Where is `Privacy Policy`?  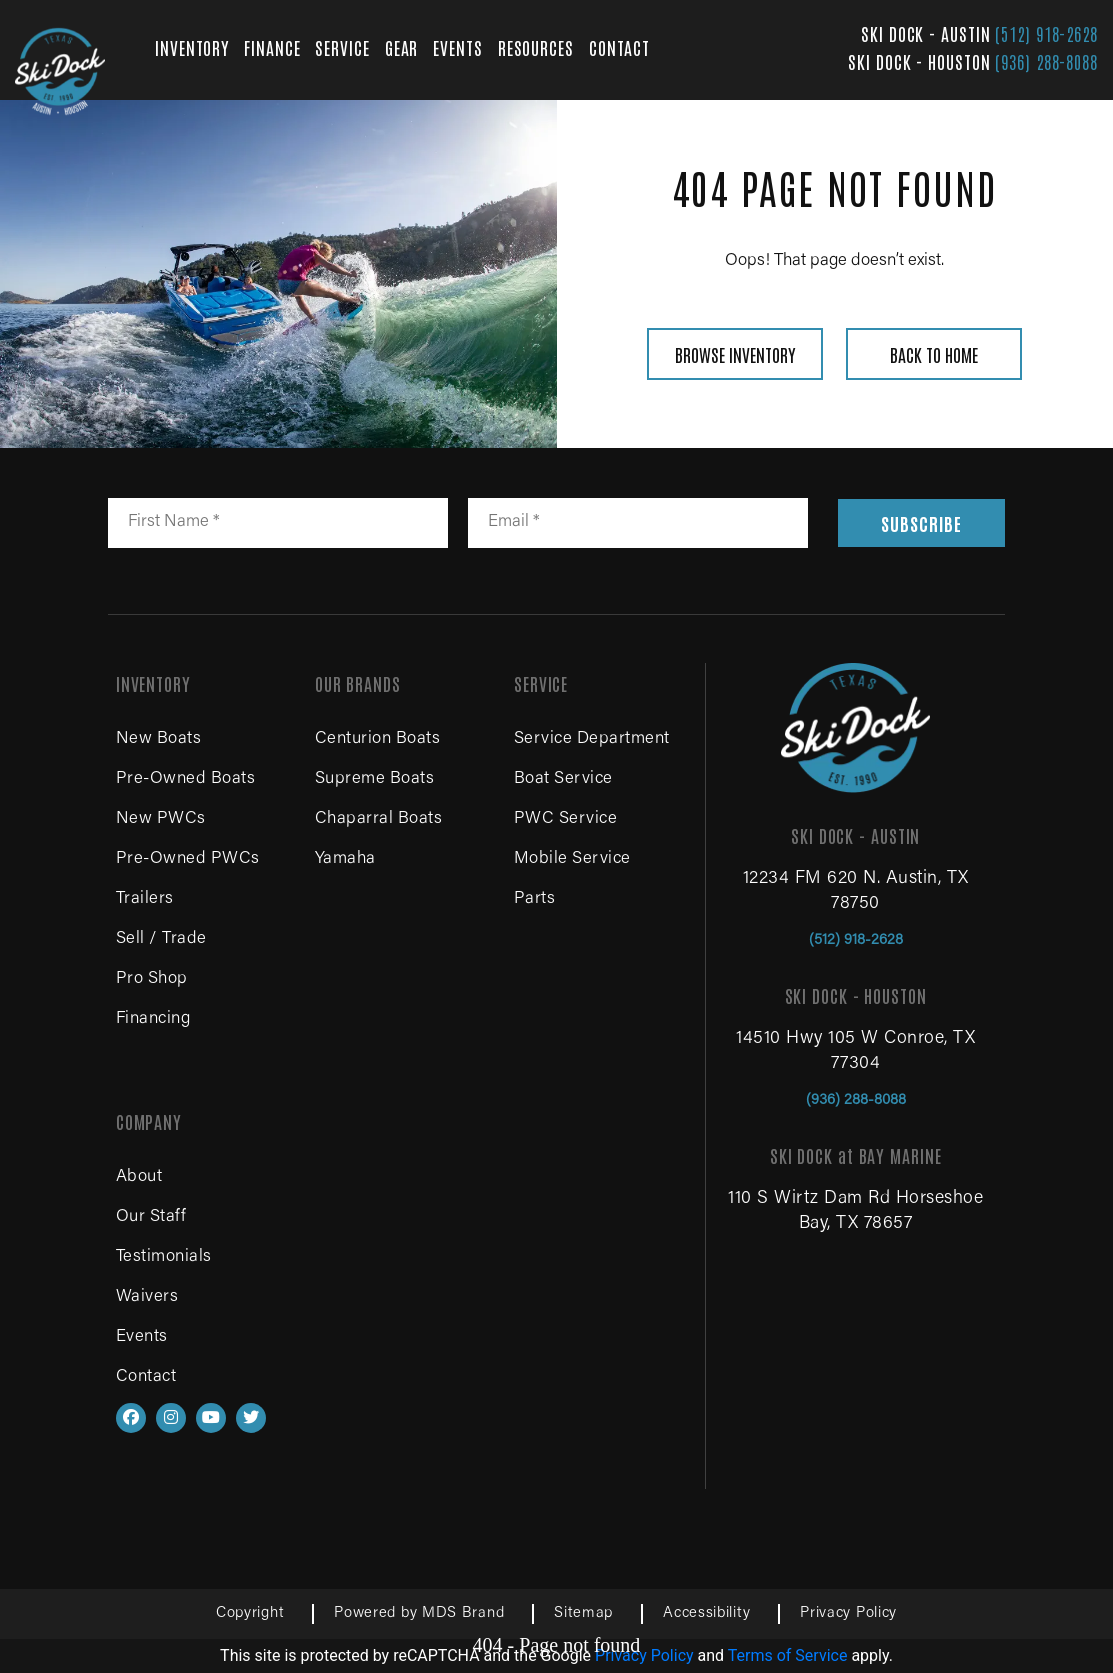
Privacy Policy is located at coordinates (848, 1613).